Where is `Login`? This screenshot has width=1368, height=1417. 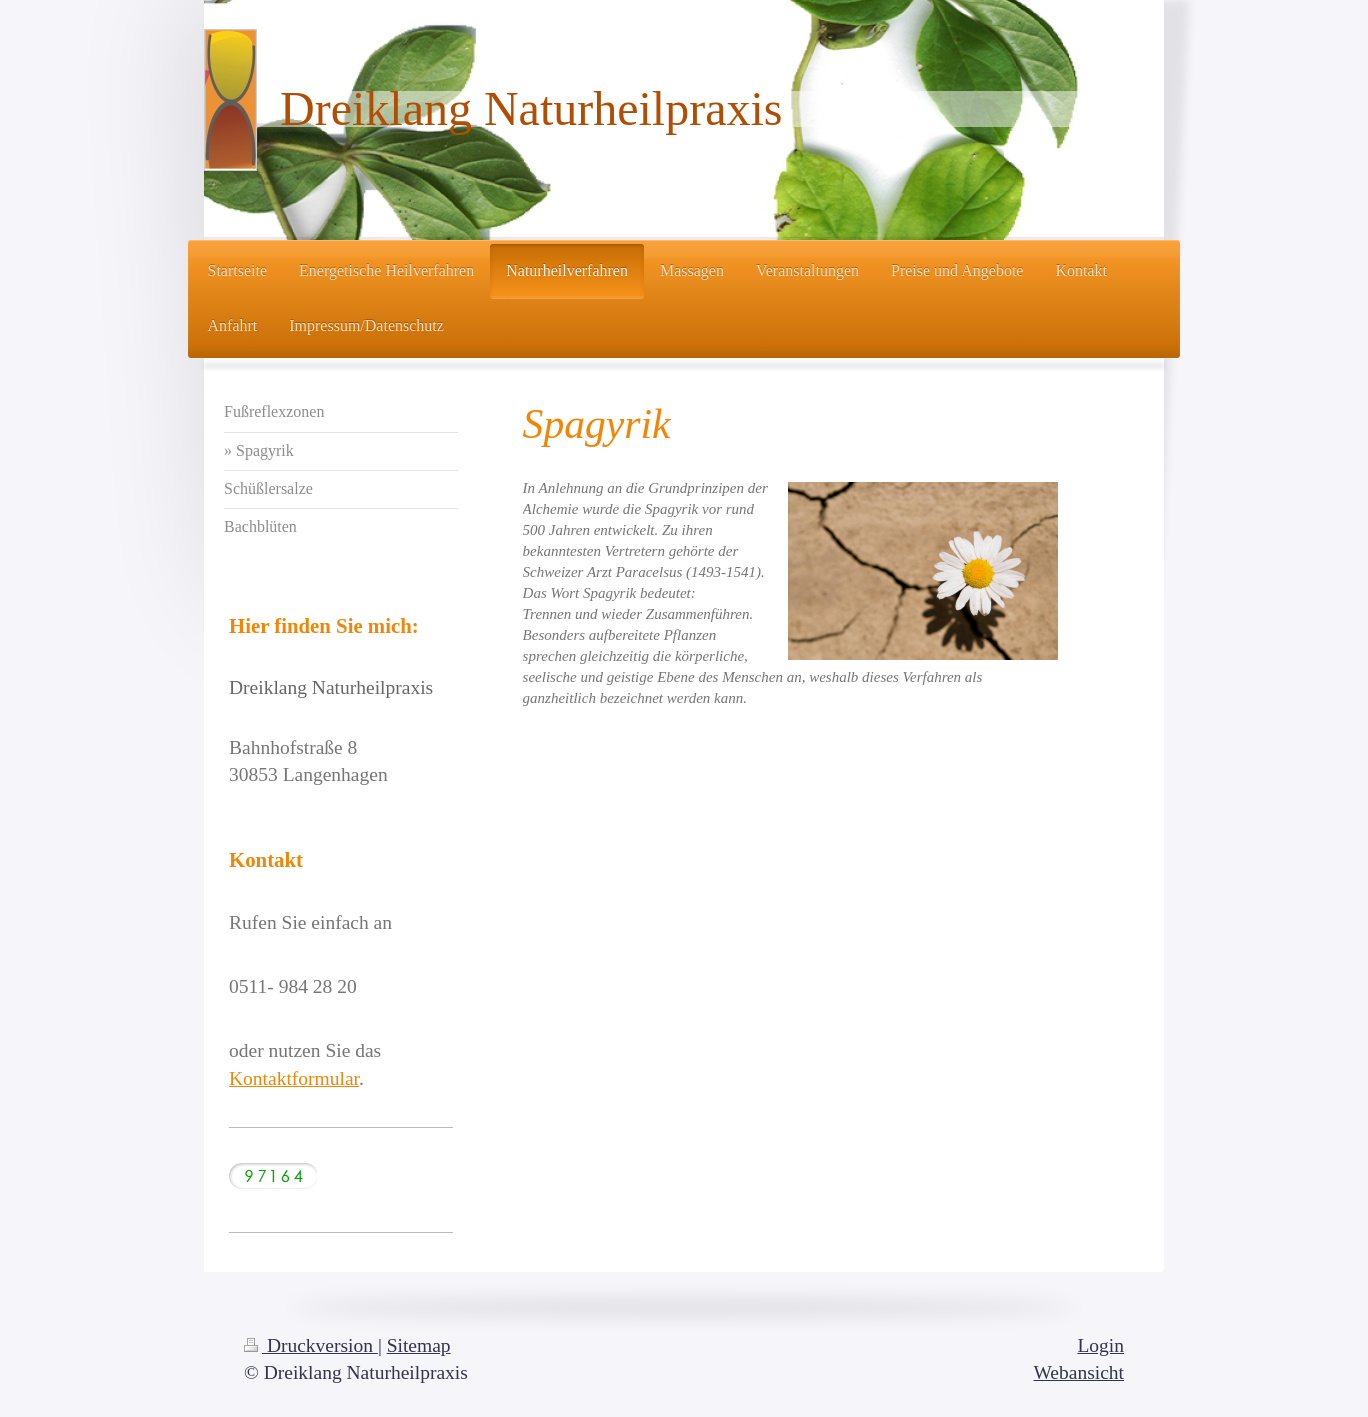 Login is located at coordinates (1100, 1345).